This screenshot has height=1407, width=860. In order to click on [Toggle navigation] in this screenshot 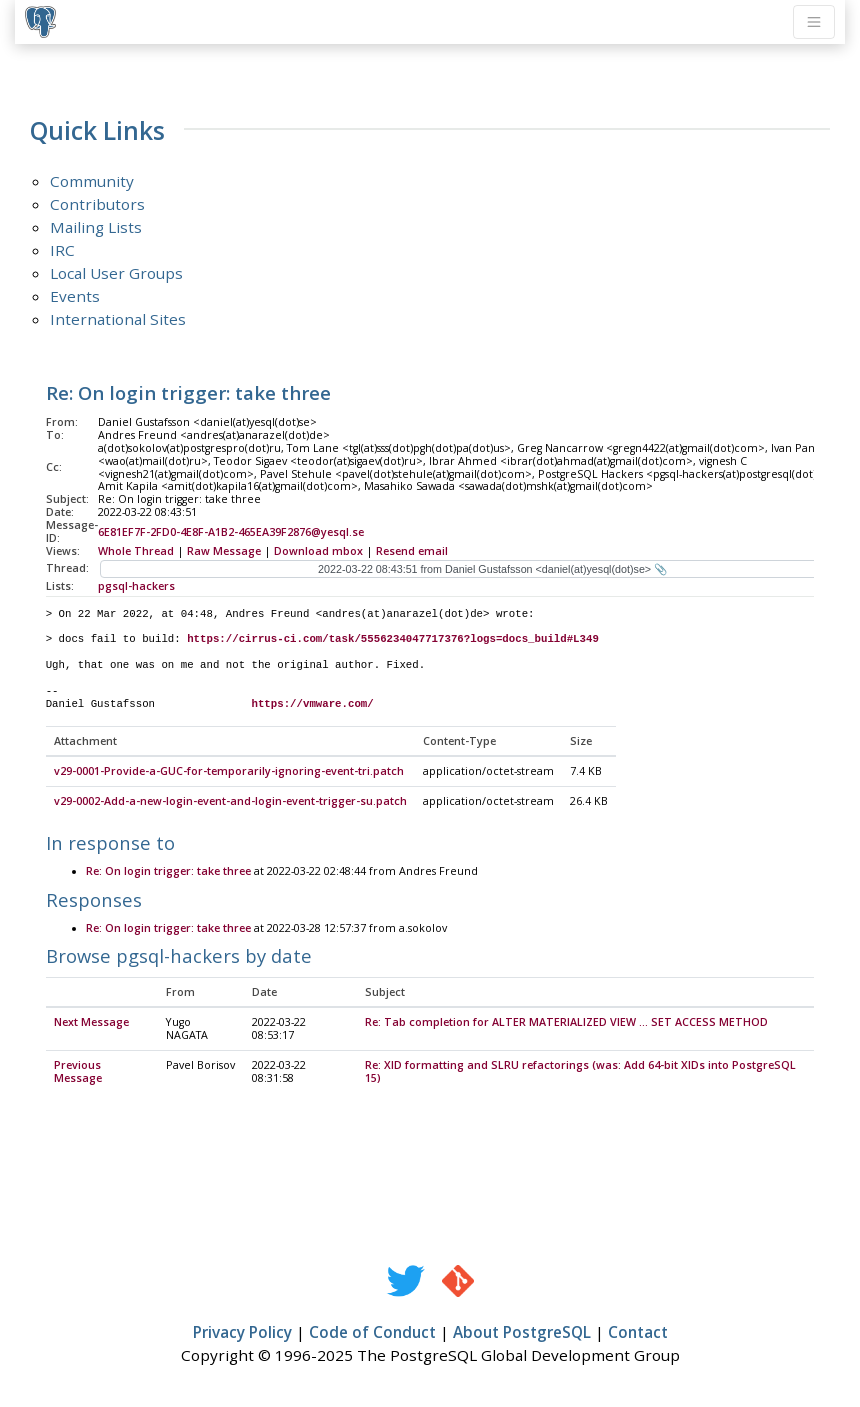, I will do `click(814, 22)`.